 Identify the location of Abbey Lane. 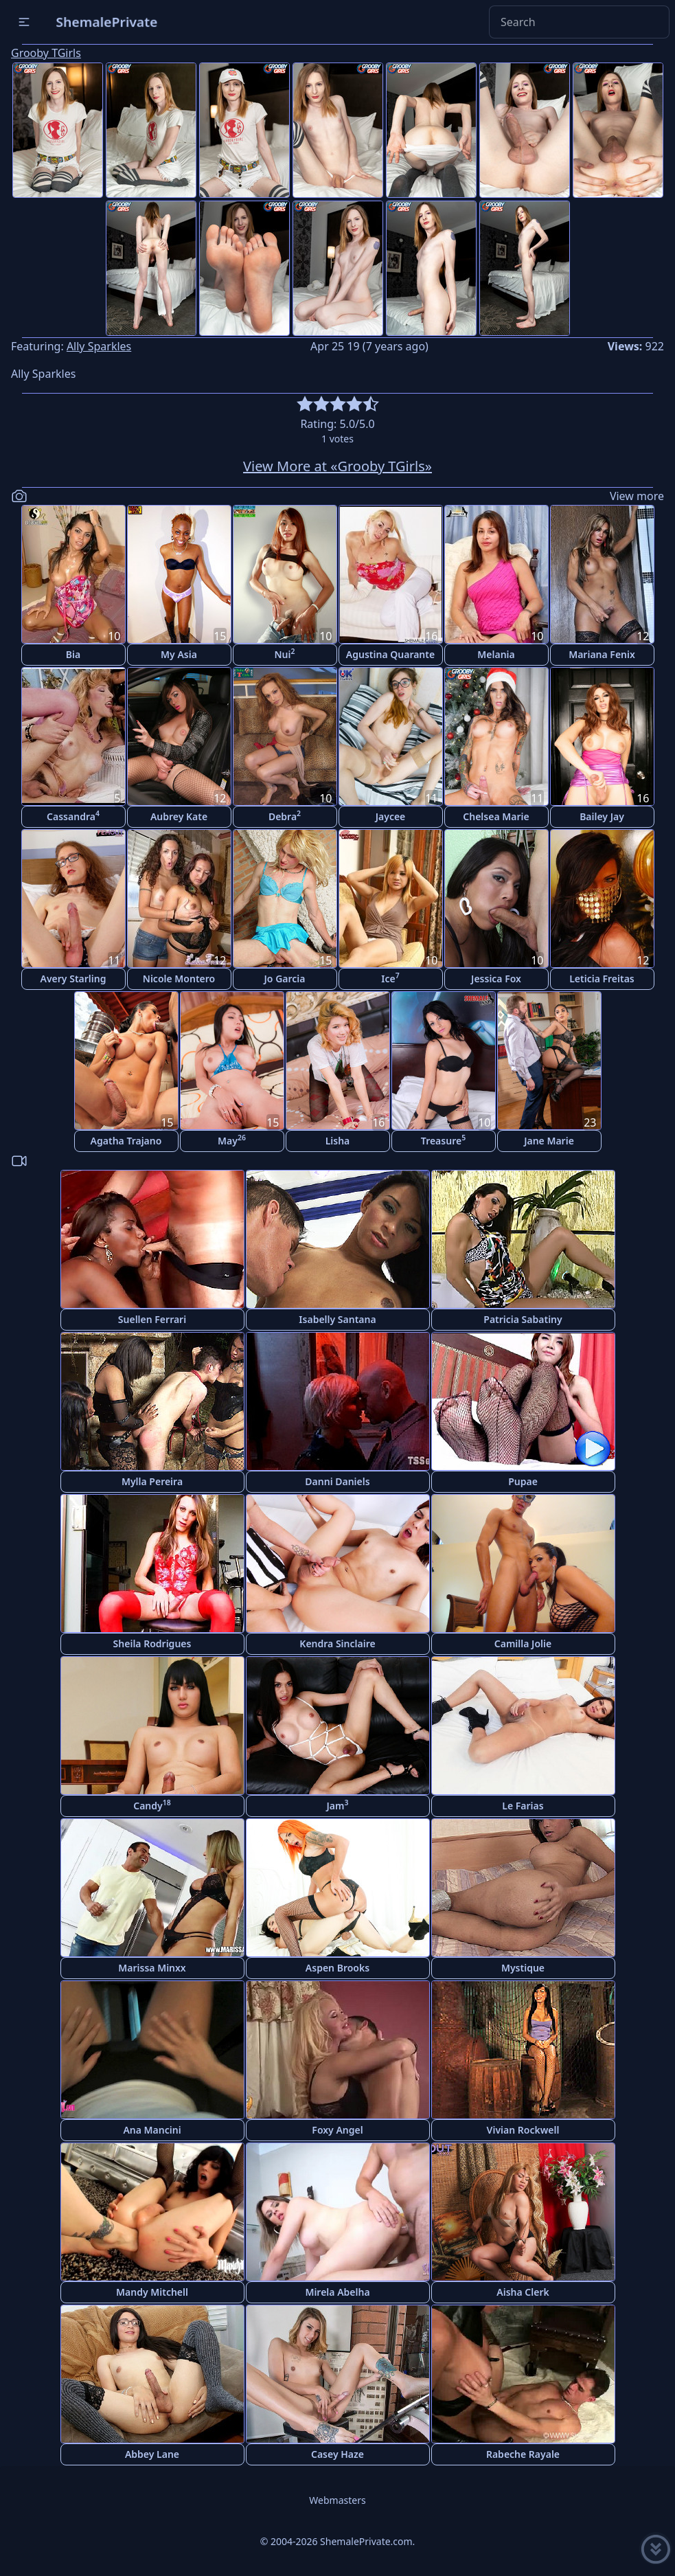
(152, 2454).